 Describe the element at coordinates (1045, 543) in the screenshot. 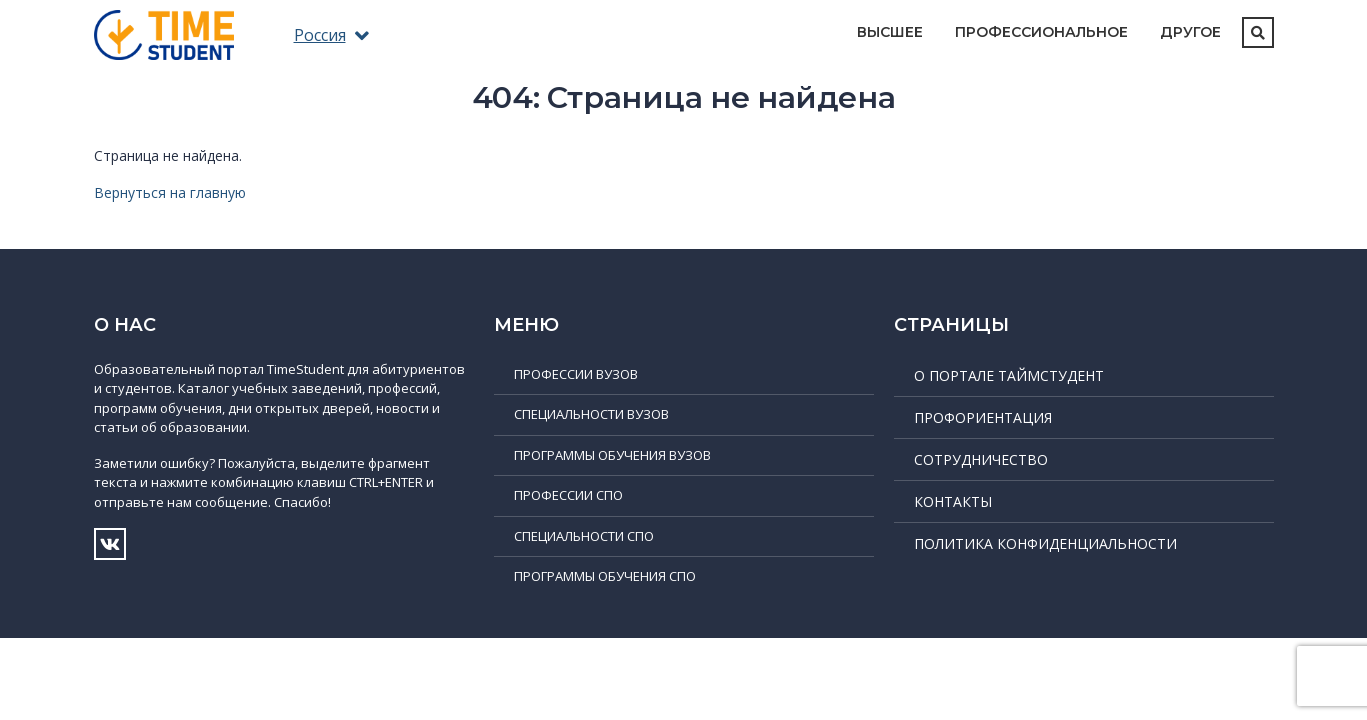

I see `Политика конфиденциальности` at that location.